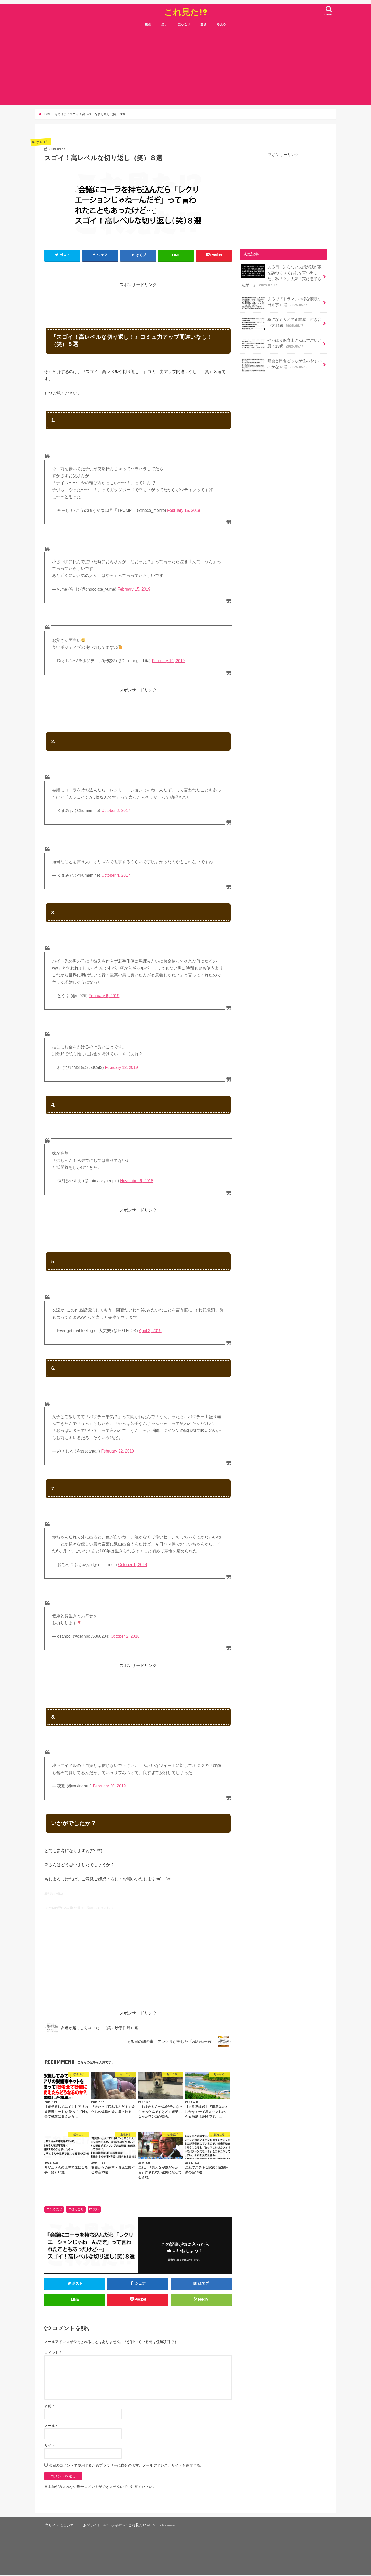 The width and height of the screenshot is (371, 2576). Describe the element at coordinates (136, 1181) in the screenshot. I see `November 6, 2018` at that location.